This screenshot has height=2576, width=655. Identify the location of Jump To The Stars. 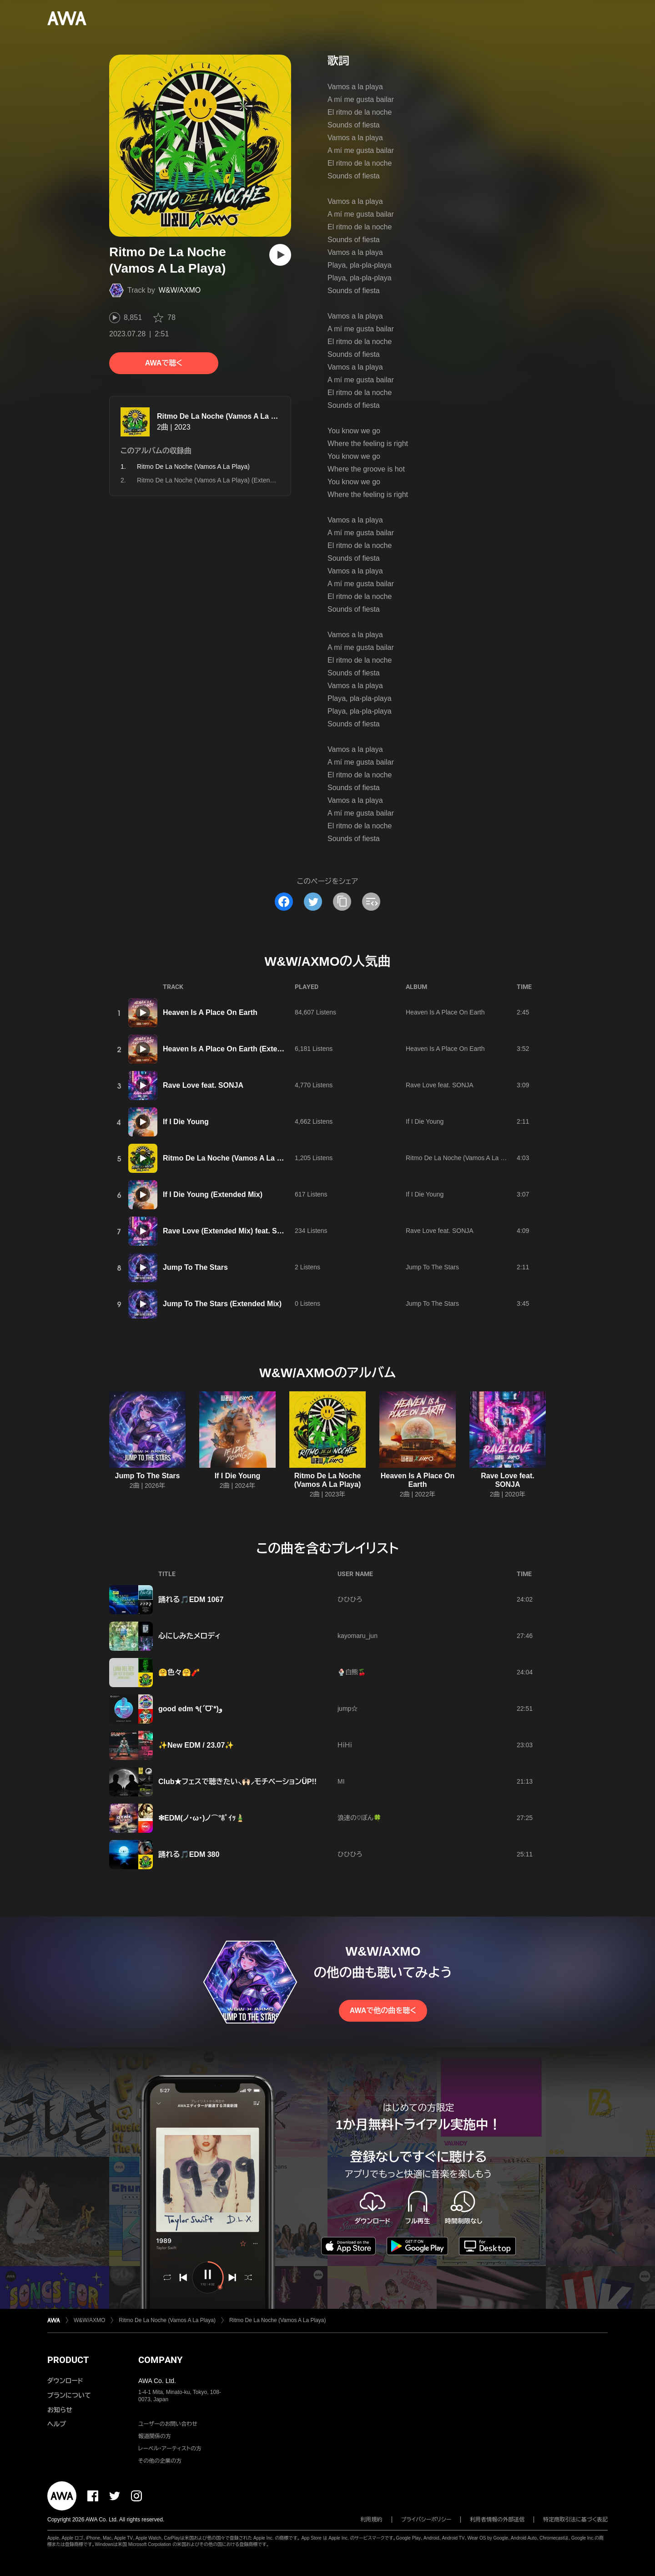
(195, 1267).